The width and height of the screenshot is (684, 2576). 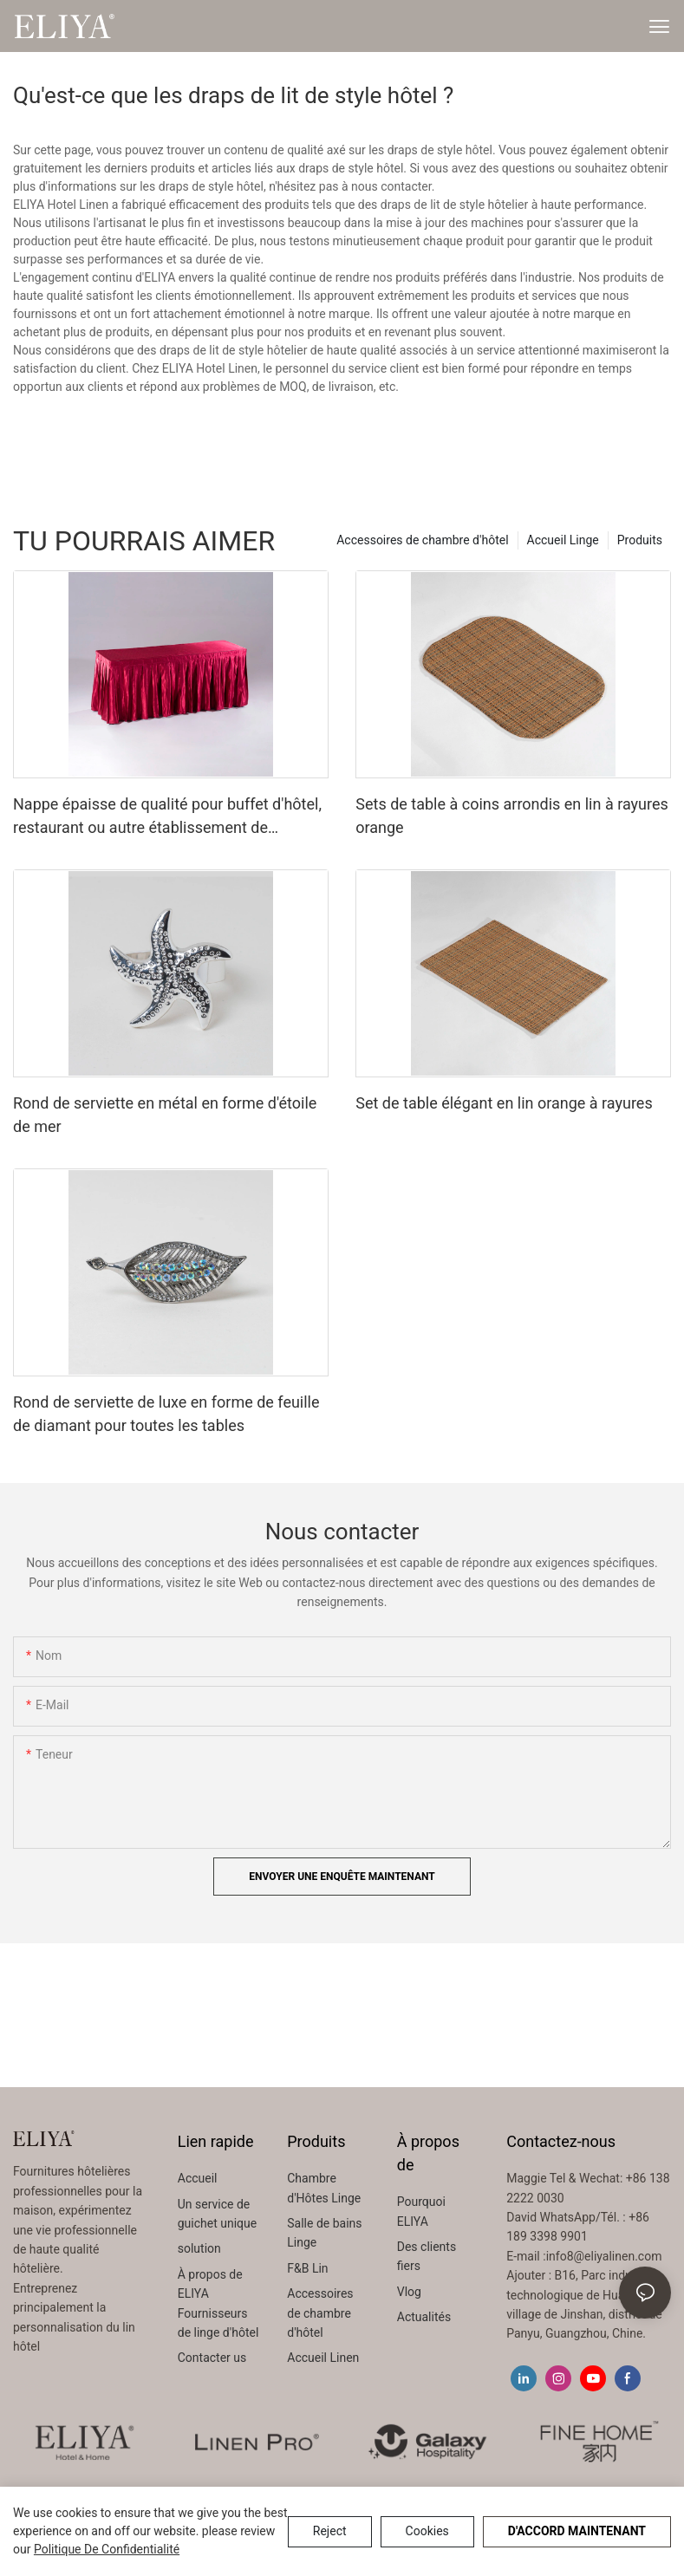 What do you see at coordinates (422, 540) in the screenshot?
I see `Accessoires de chambre d'hôtel` at bounding box center [422, 540].